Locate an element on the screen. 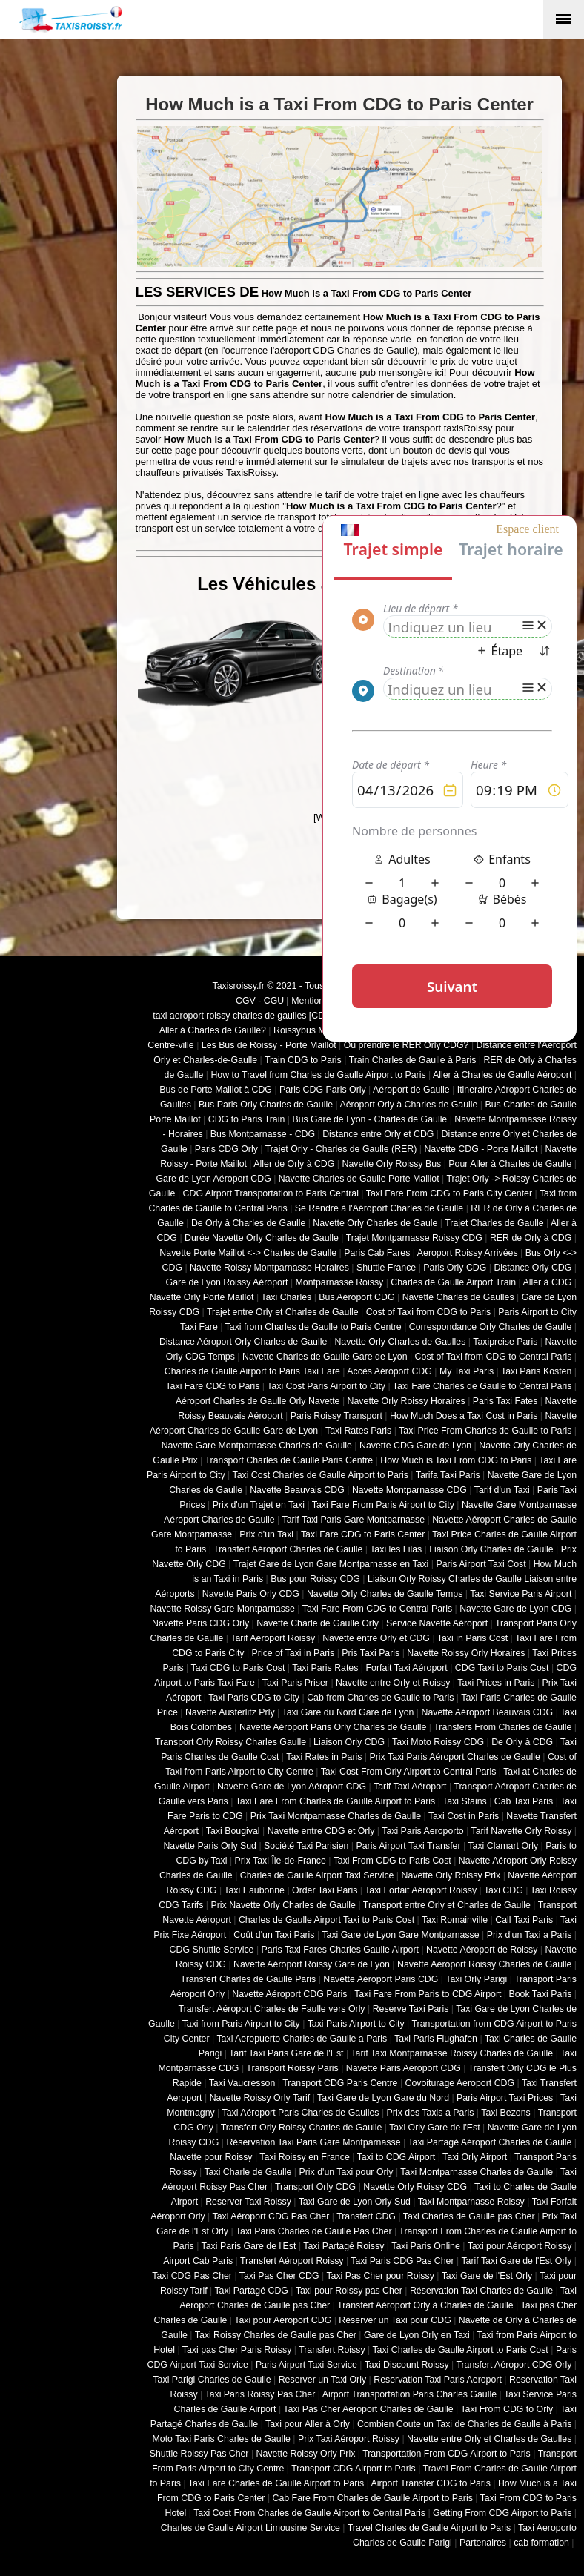 The image size is (584, 2576). Tarif Aeroport Roissy is located at coordinates (272, 1638).